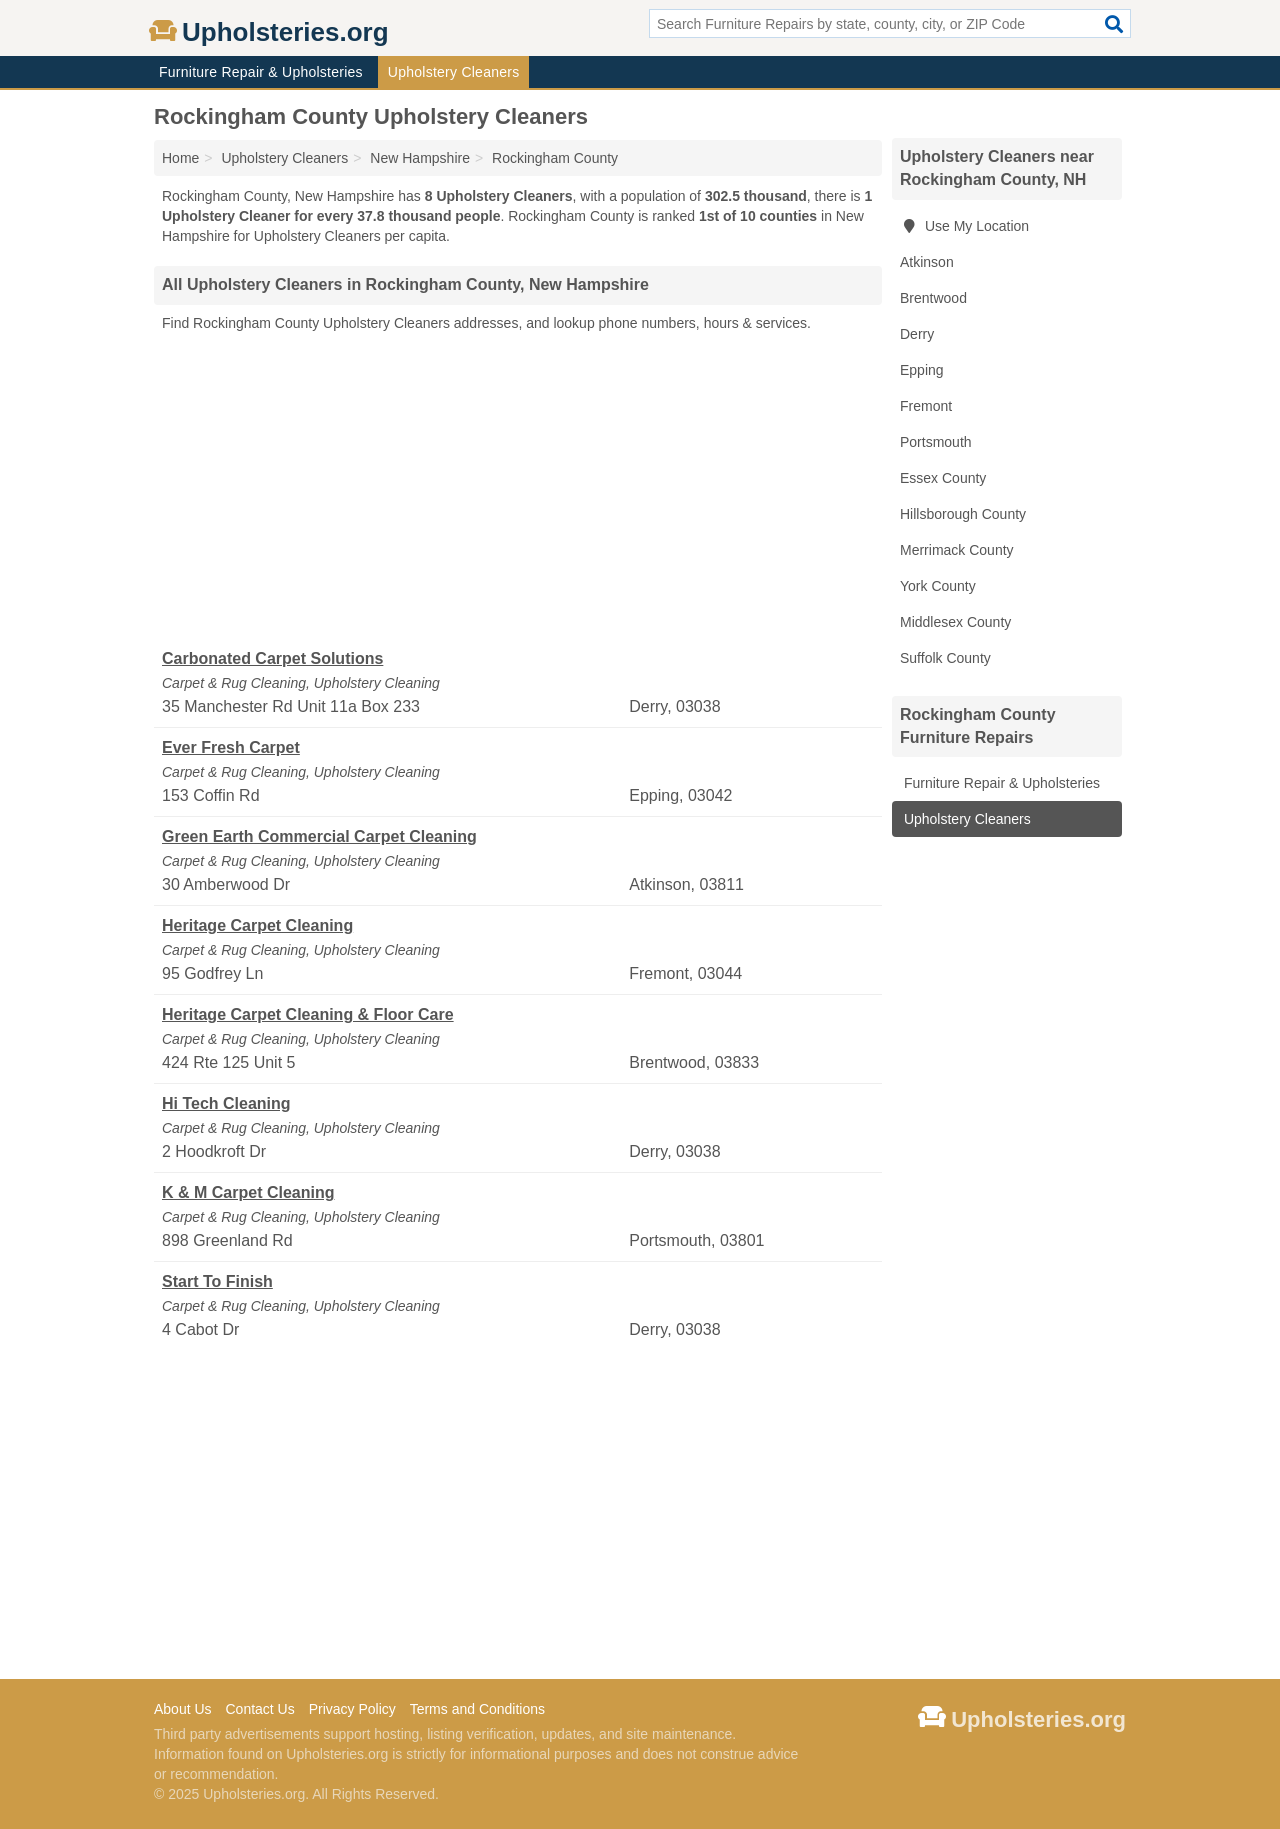 The width and height of the screenshot is (1280, 1829). I want to click on Heritage Carpet Cleaning, so click(257, 925).